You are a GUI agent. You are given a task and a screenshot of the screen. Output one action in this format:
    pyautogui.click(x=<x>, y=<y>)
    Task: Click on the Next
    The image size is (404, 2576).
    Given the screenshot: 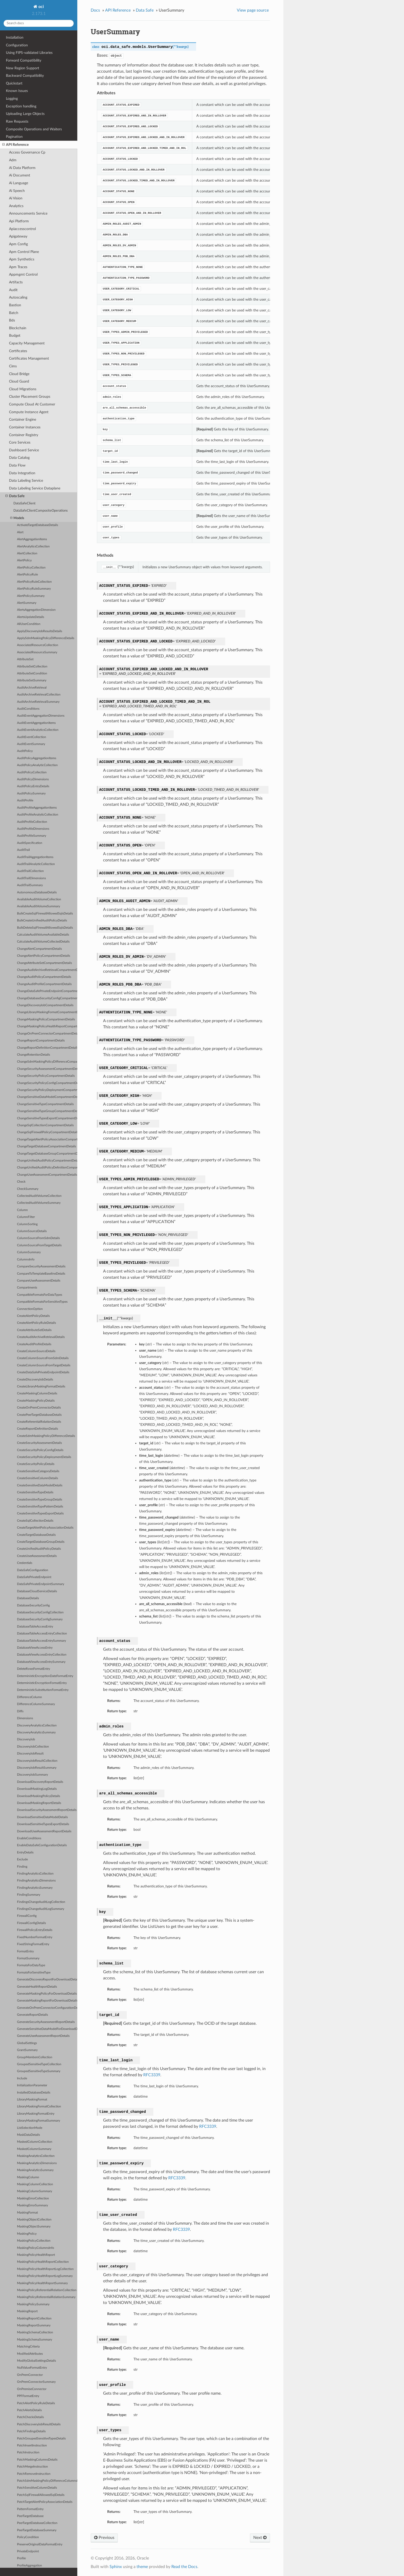 What is the action you would take?
    pyautogui.click(x=260, y=2538)
    